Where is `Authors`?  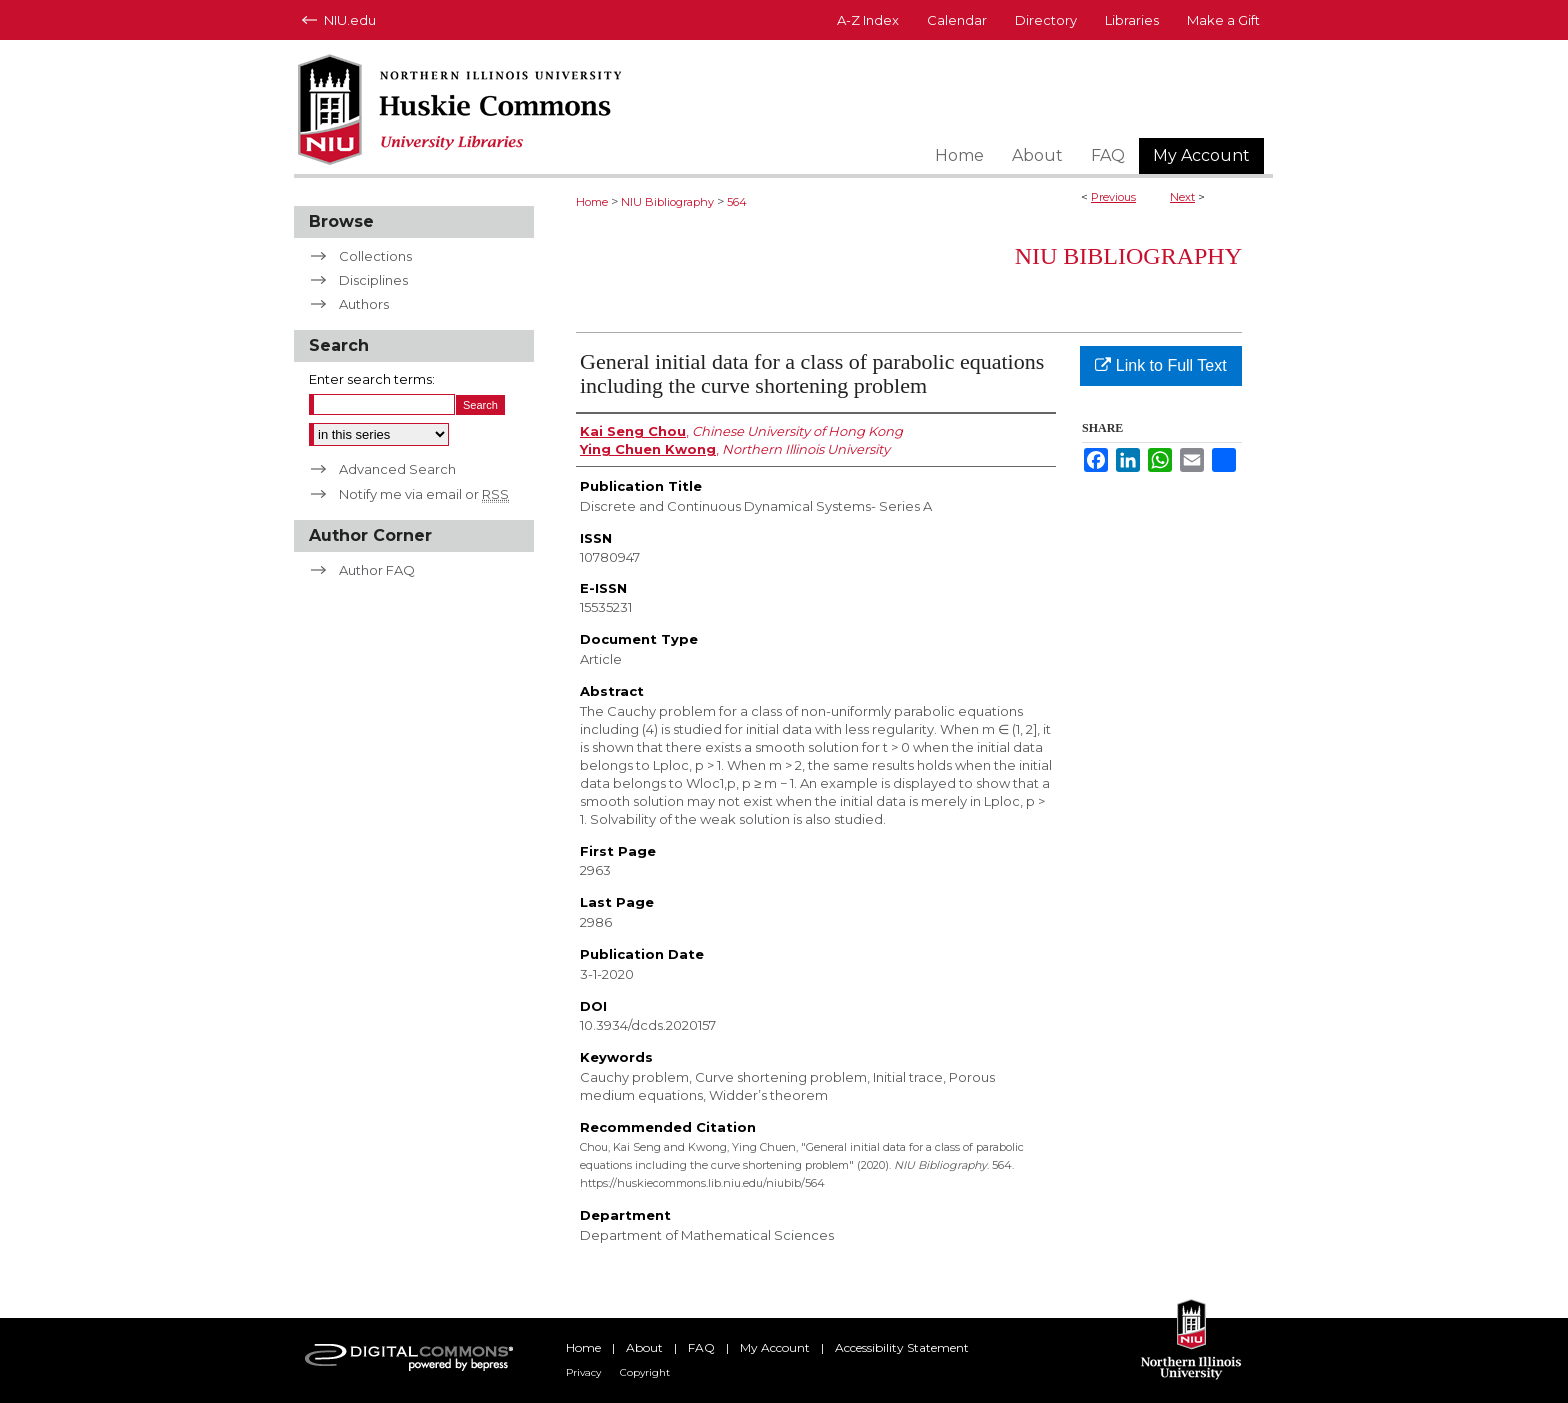 Authors is located at coordinates (364, 304).